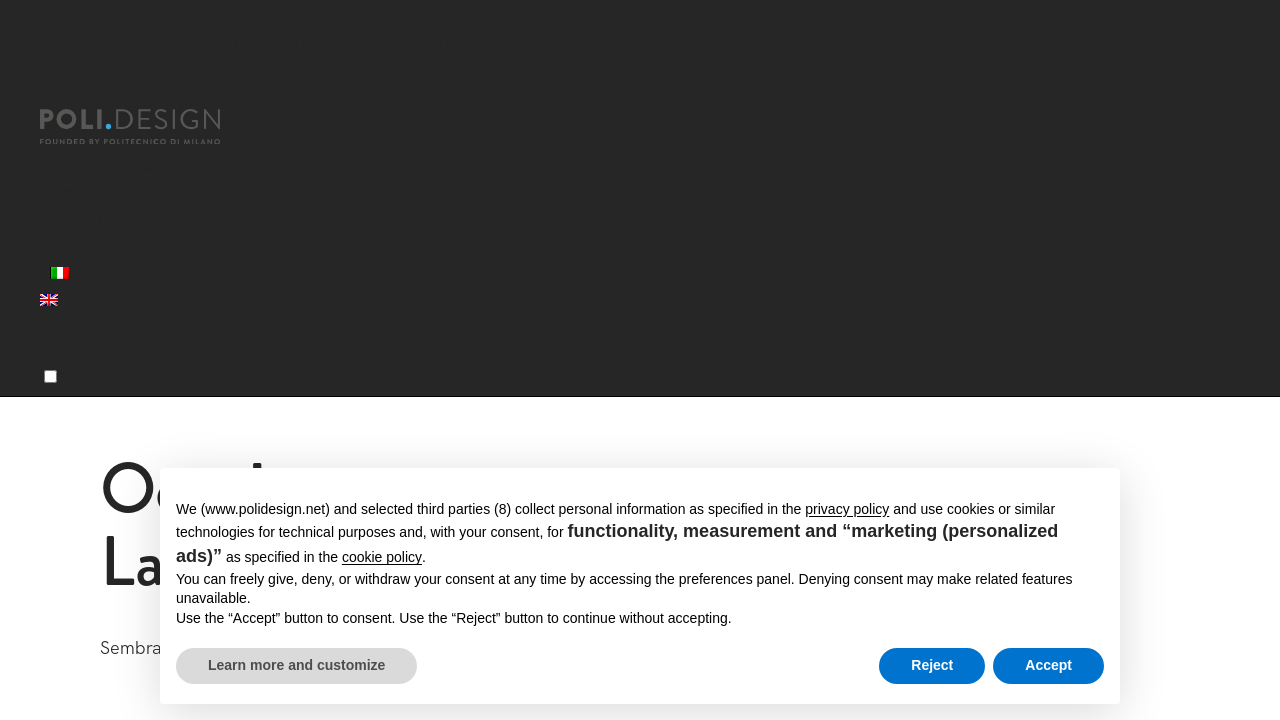 The height and width of the screenshot is (720, 1280). I want to click on News ed eventi, so click(101, 245).